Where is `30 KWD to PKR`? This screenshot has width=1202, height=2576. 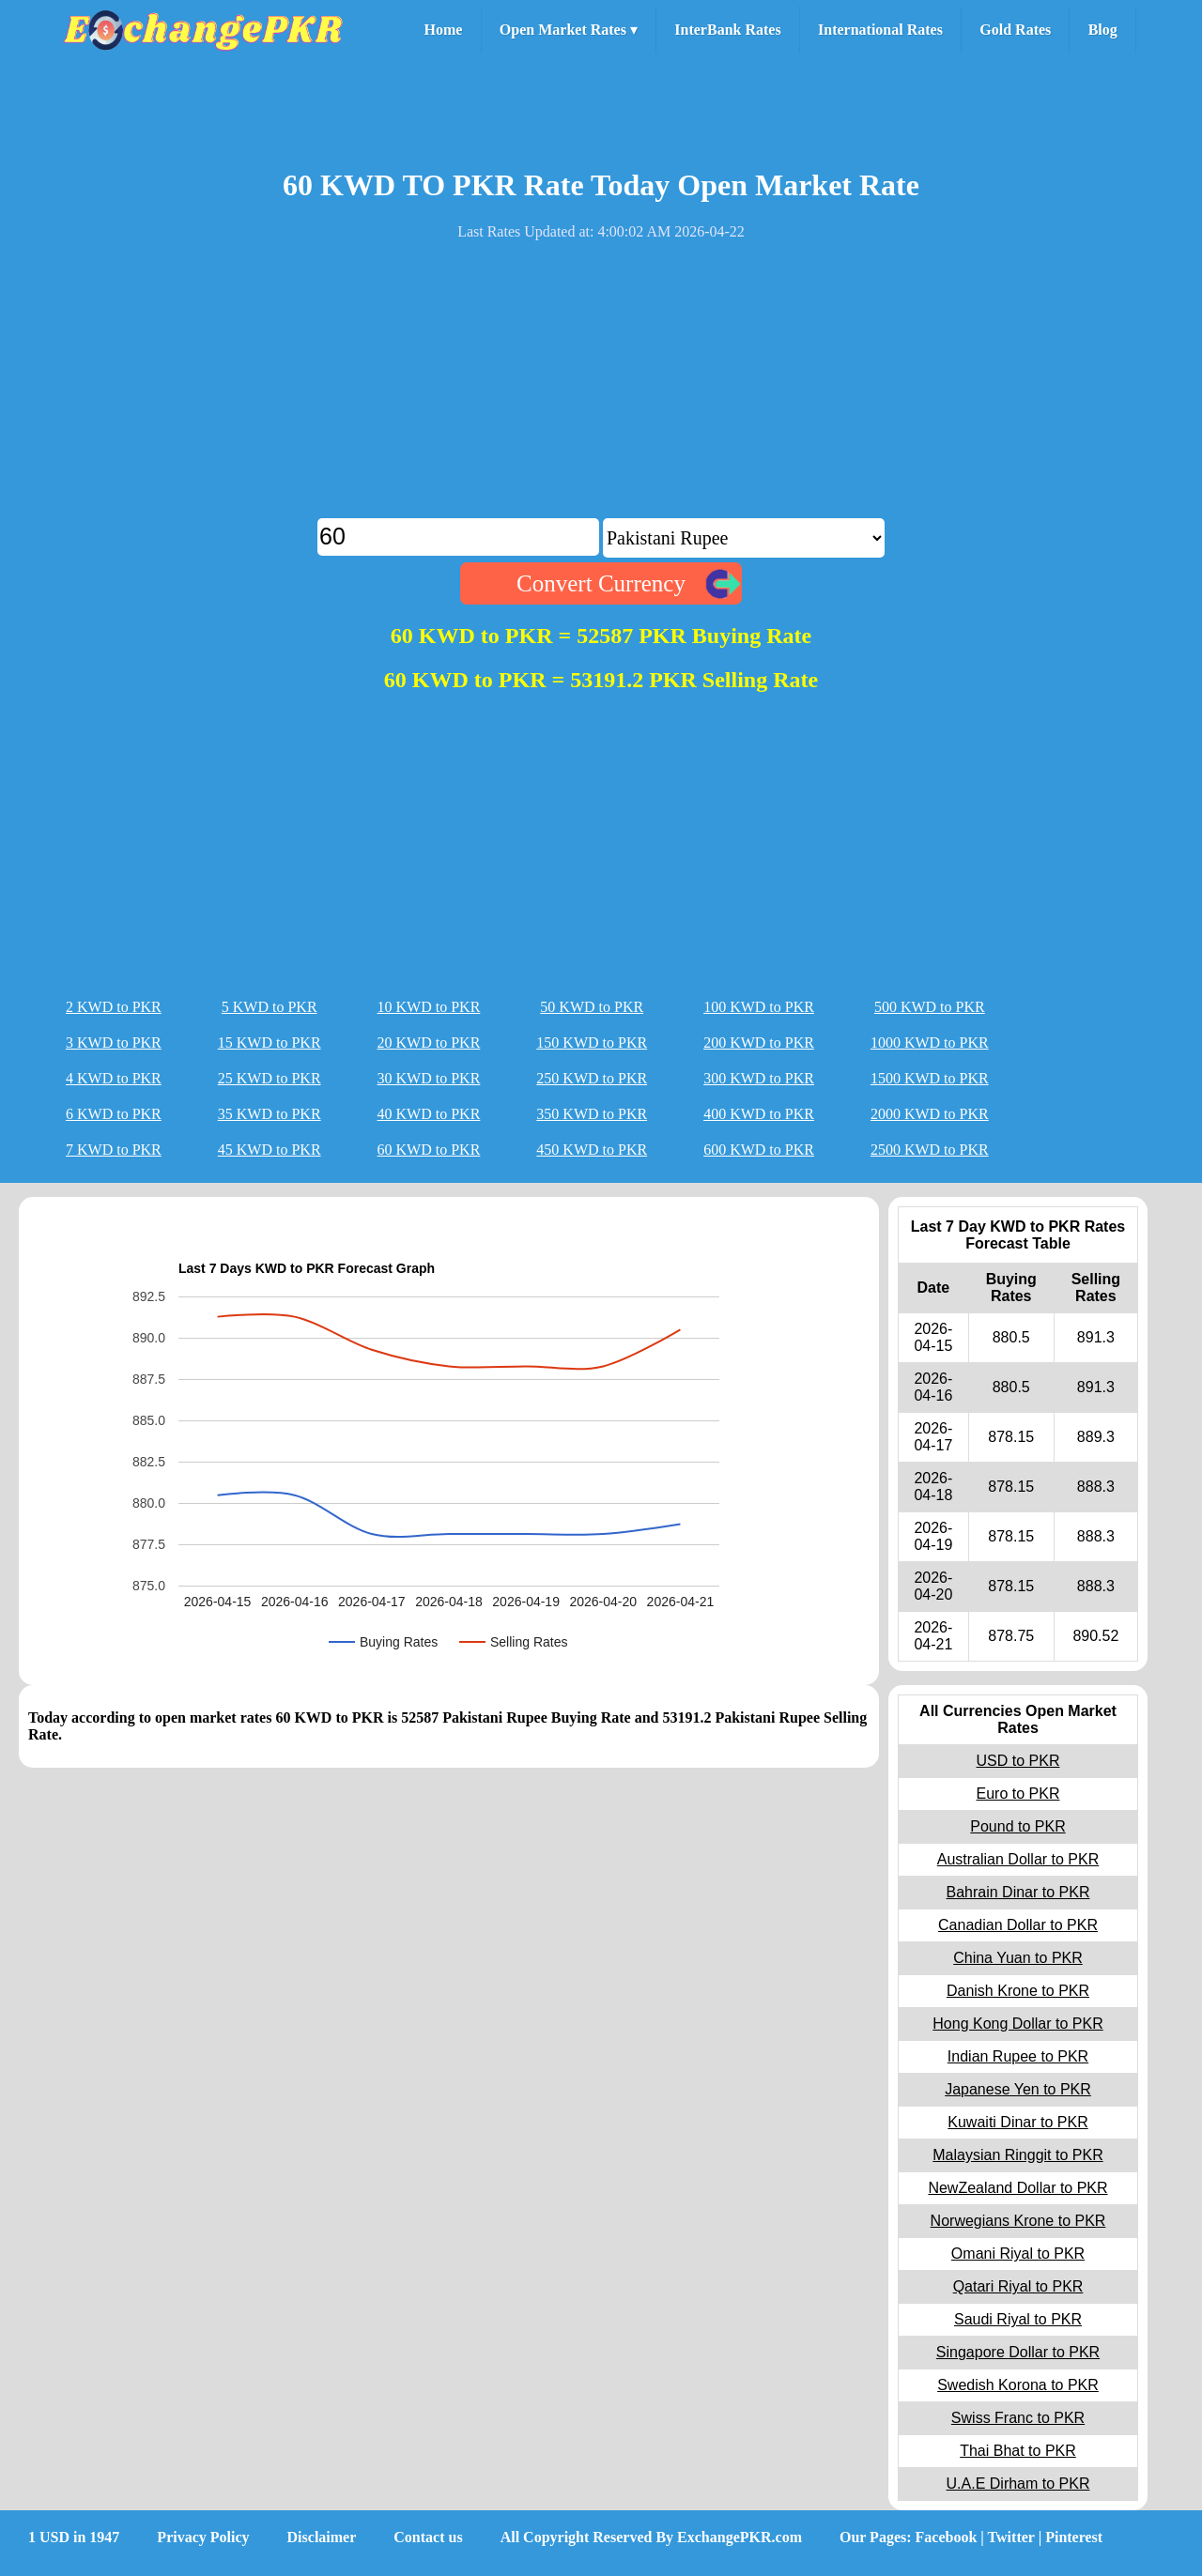 30 KWD to PKR is located at coordinates (429, 1078).